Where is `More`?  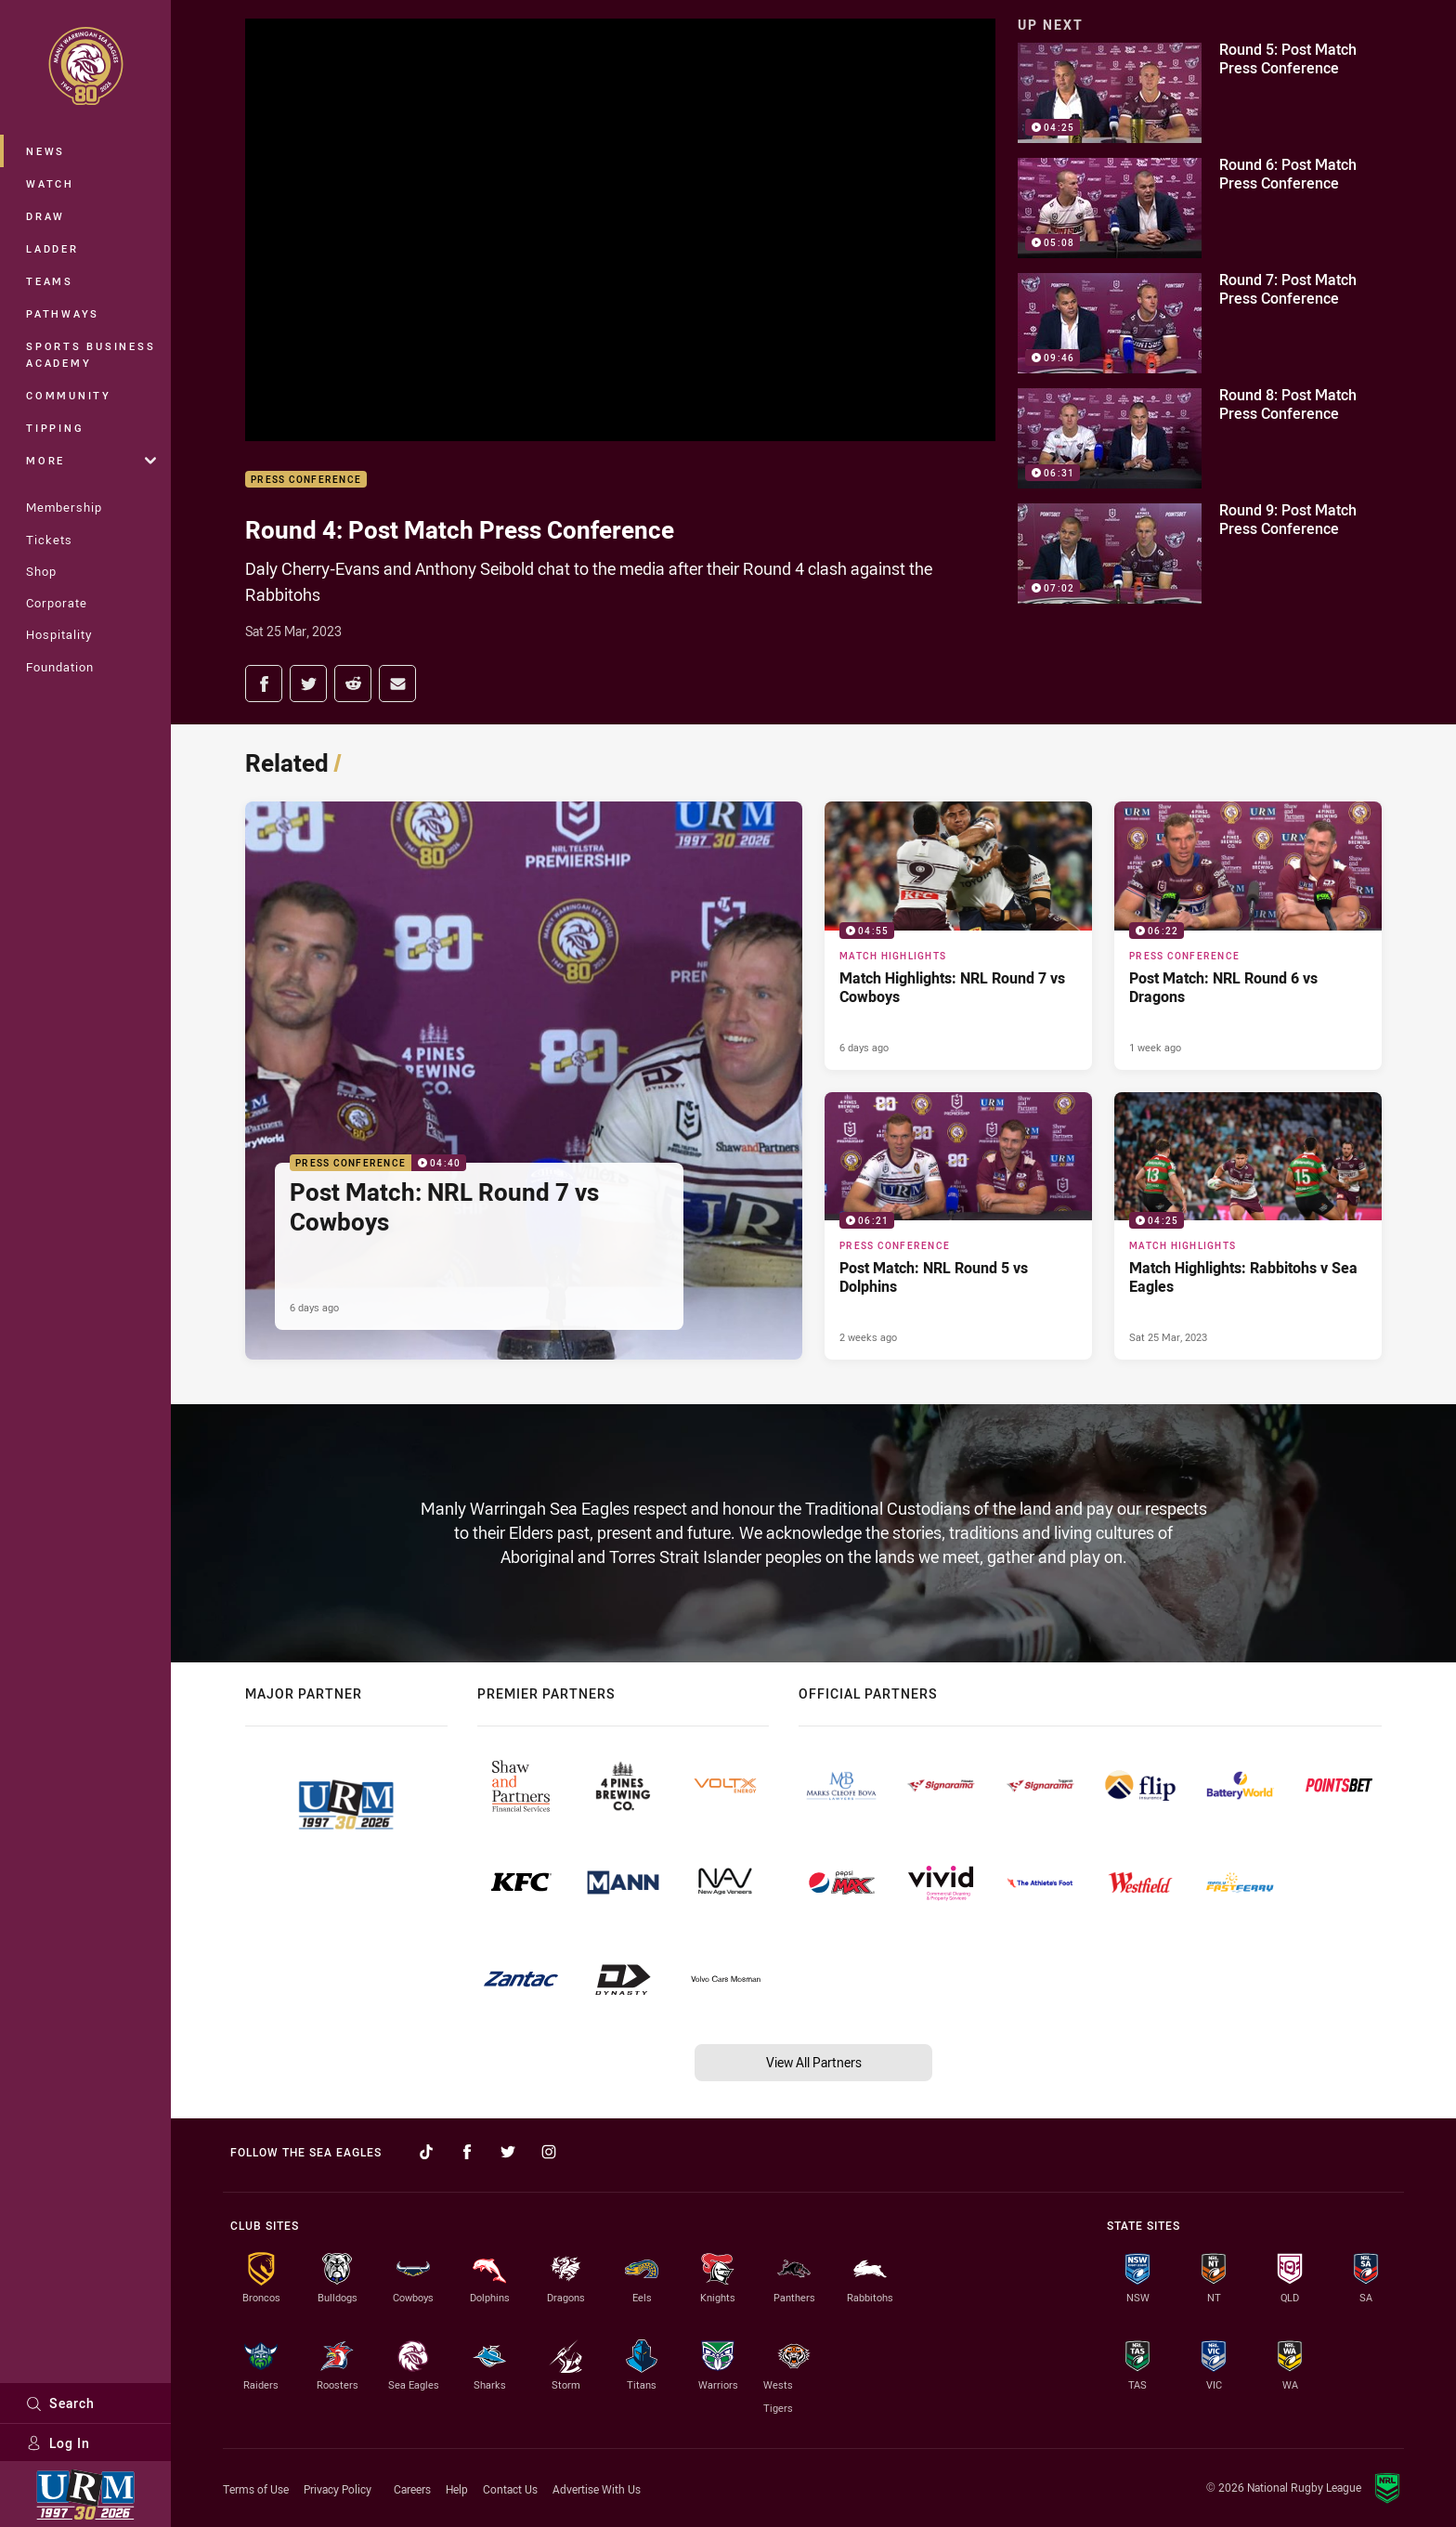 More is located at coordinates (91, 460).